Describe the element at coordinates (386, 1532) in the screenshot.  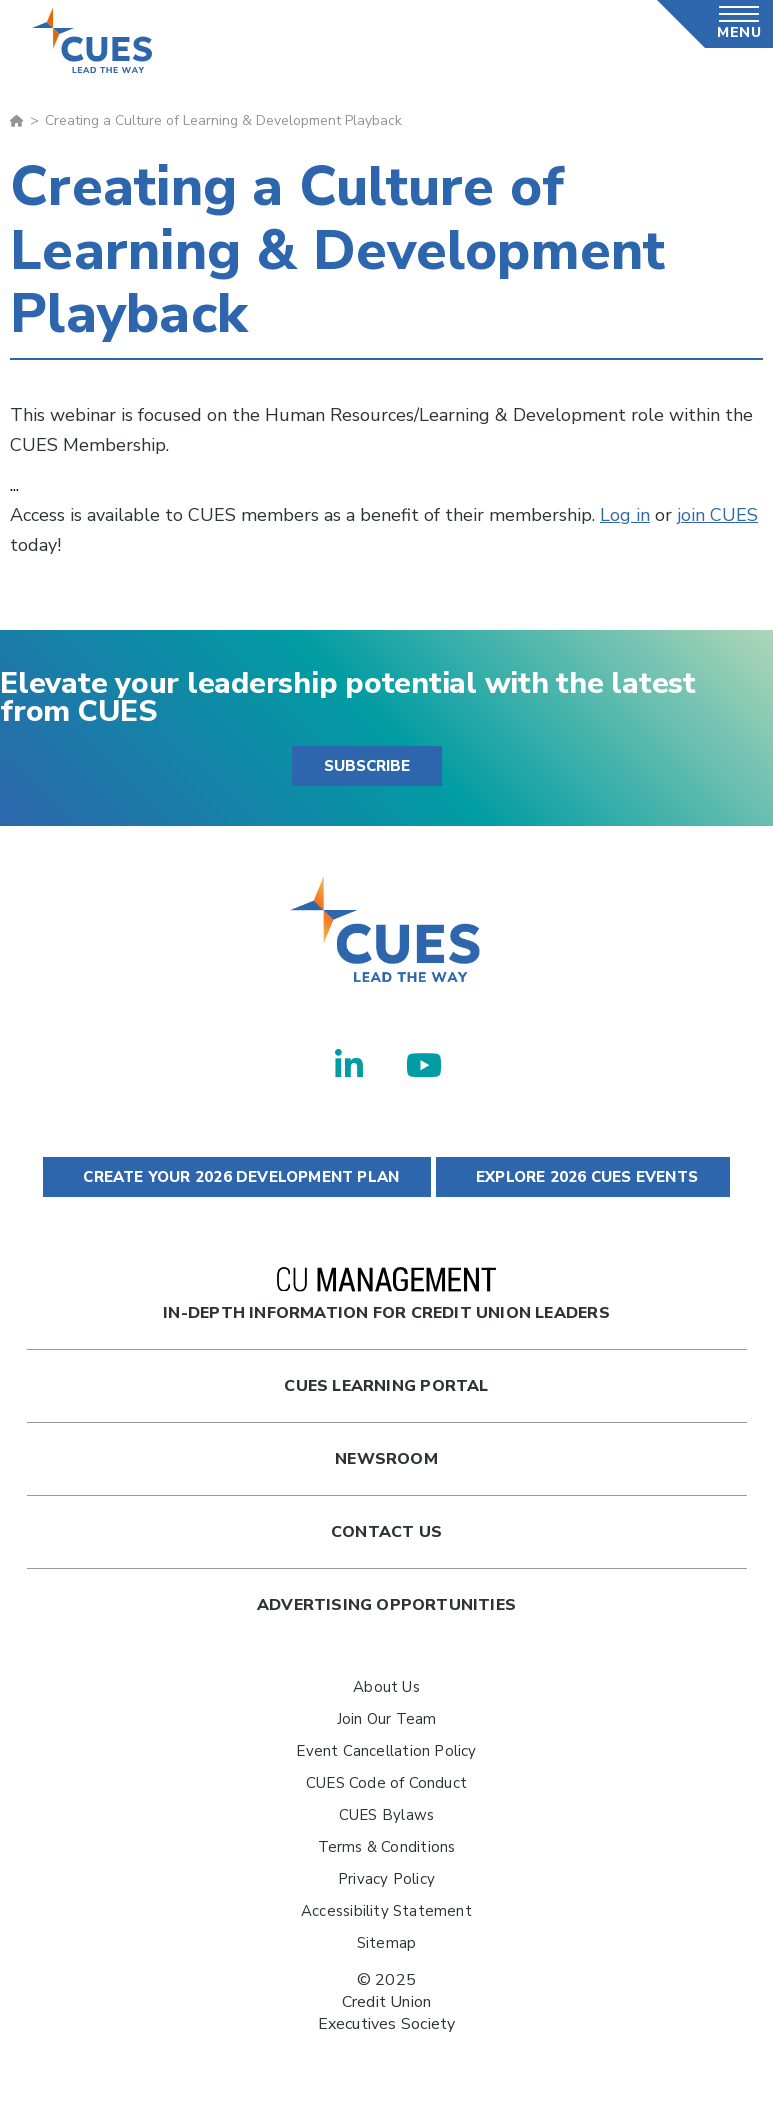
I see `Contact Us` at that location.